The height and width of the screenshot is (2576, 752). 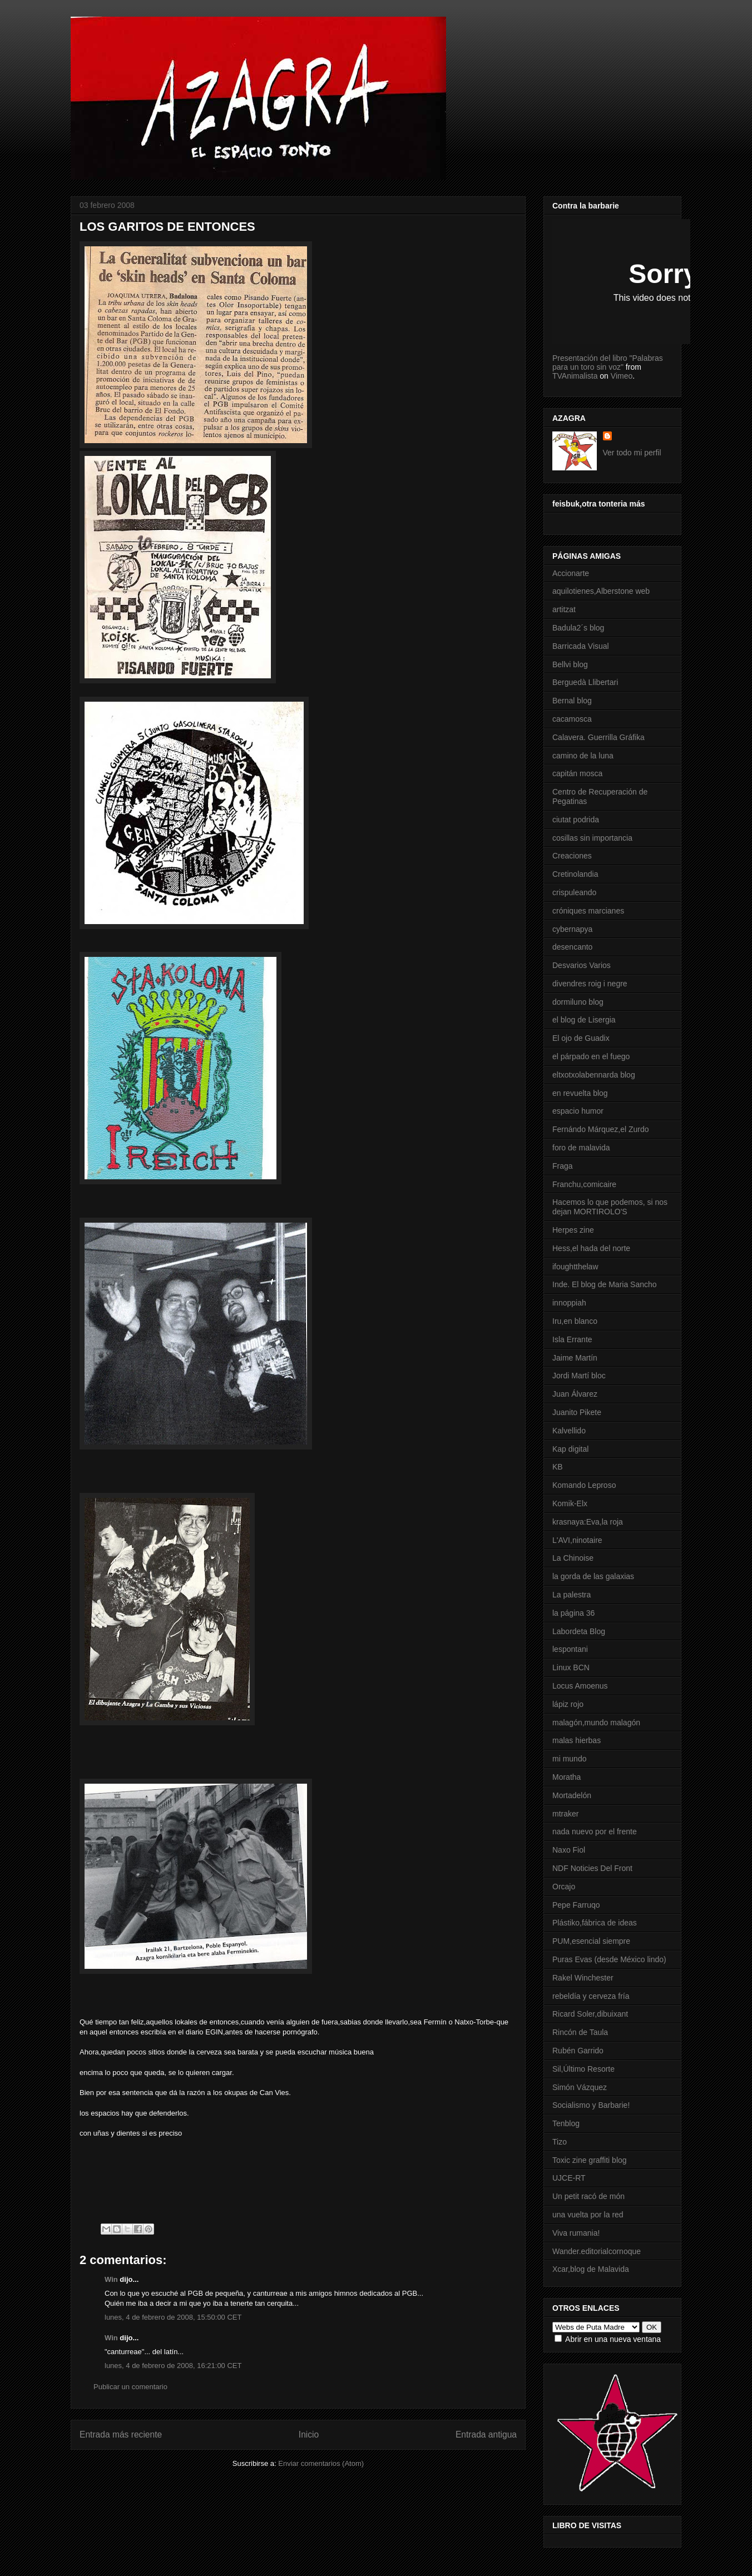 What do you see at coordinates (577, 1001) in the screenshot?
I see `dormiluno blog` at bounding box center [577, 1001].